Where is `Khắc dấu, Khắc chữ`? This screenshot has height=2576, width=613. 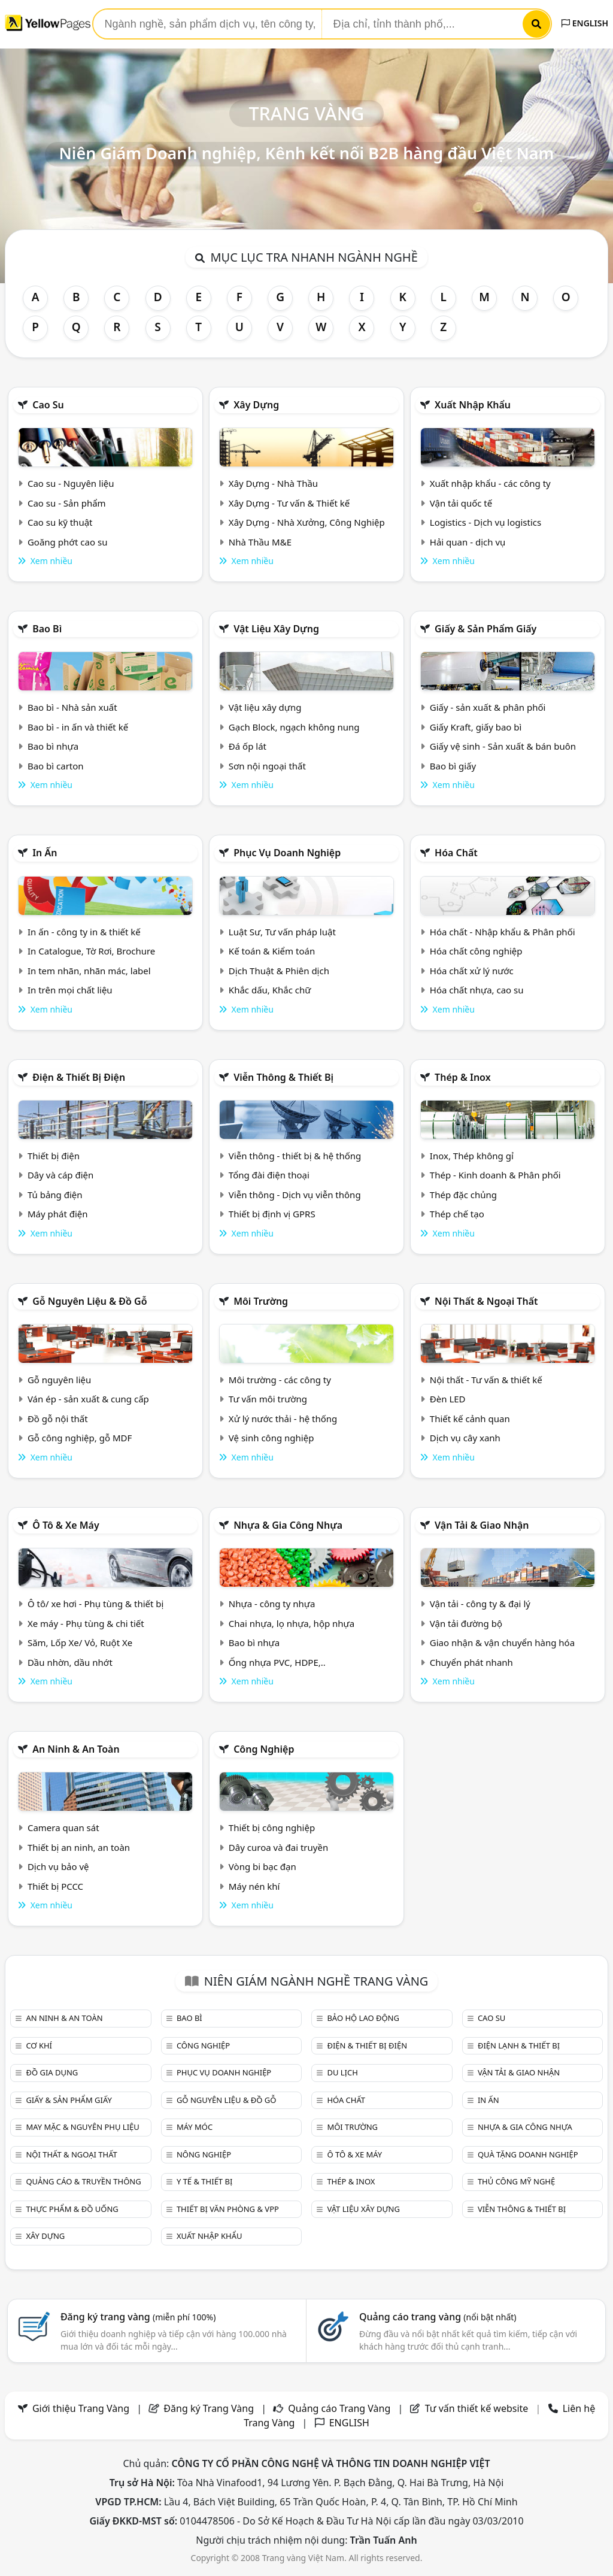 Khắc dấu, Khắc chữ is located at coordinates (270, 990).